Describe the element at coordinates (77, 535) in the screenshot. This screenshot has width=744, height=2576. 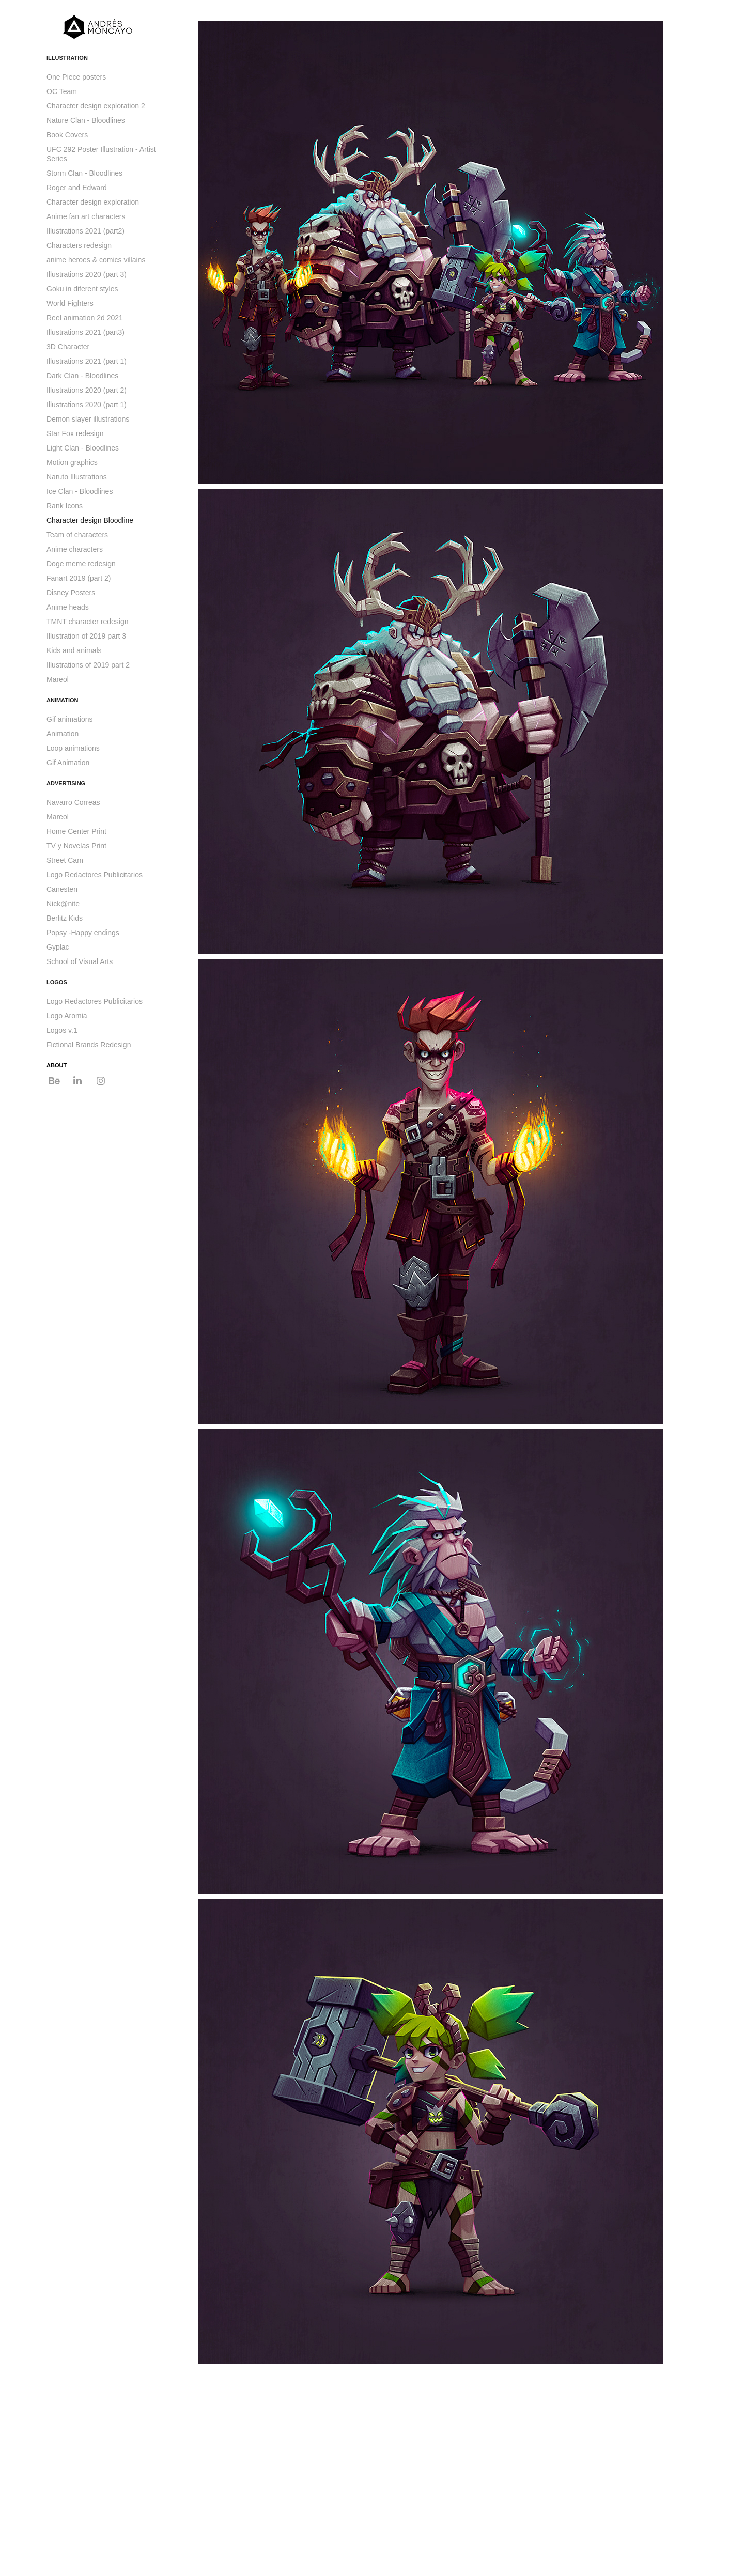
I see `Team of characters` at that location.